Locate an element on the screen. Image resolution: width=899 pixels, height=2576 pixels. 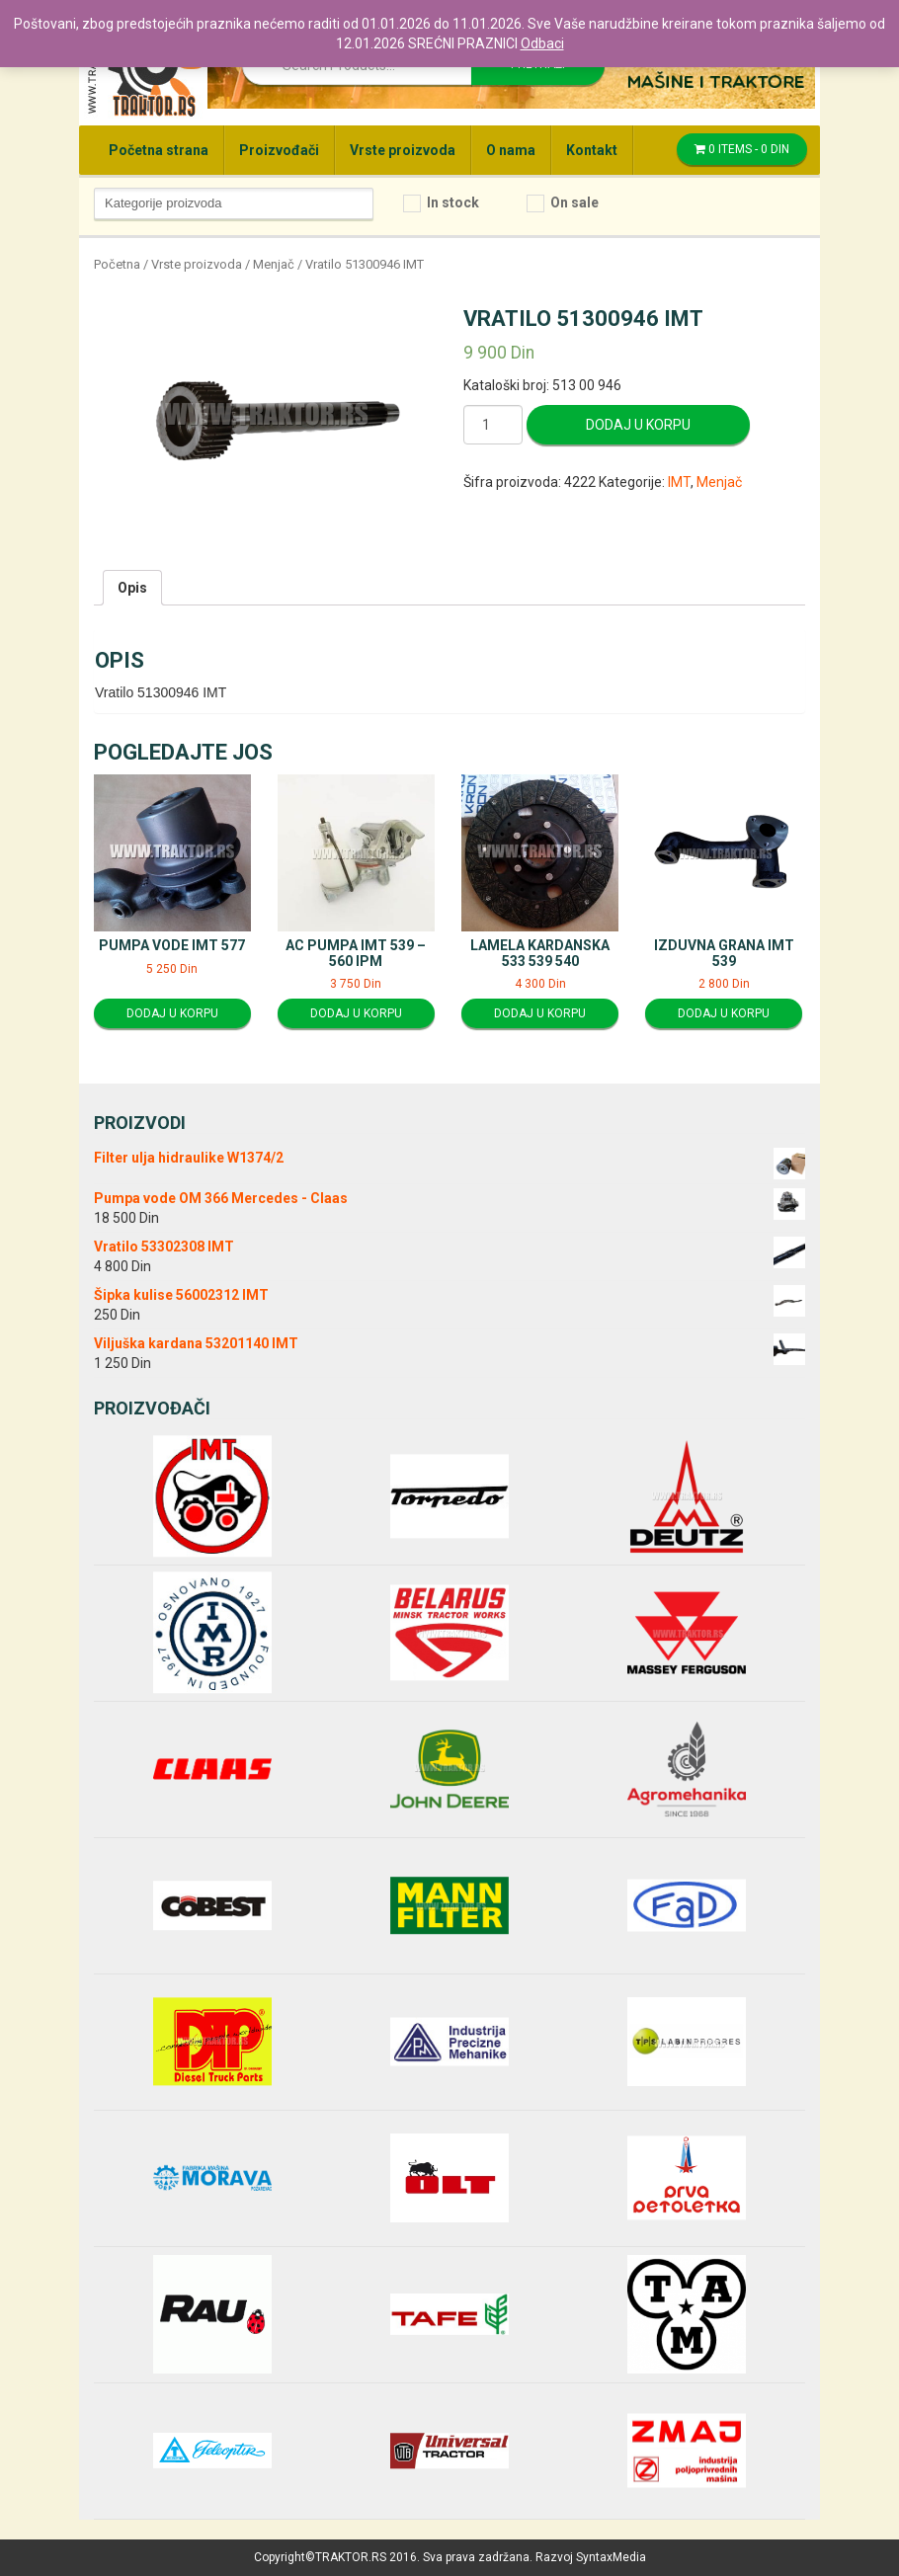
Dodaj u korpu [Dodajte “Pumpa vode IMT 577” u korpu] is located at coordinates (172, 1013).